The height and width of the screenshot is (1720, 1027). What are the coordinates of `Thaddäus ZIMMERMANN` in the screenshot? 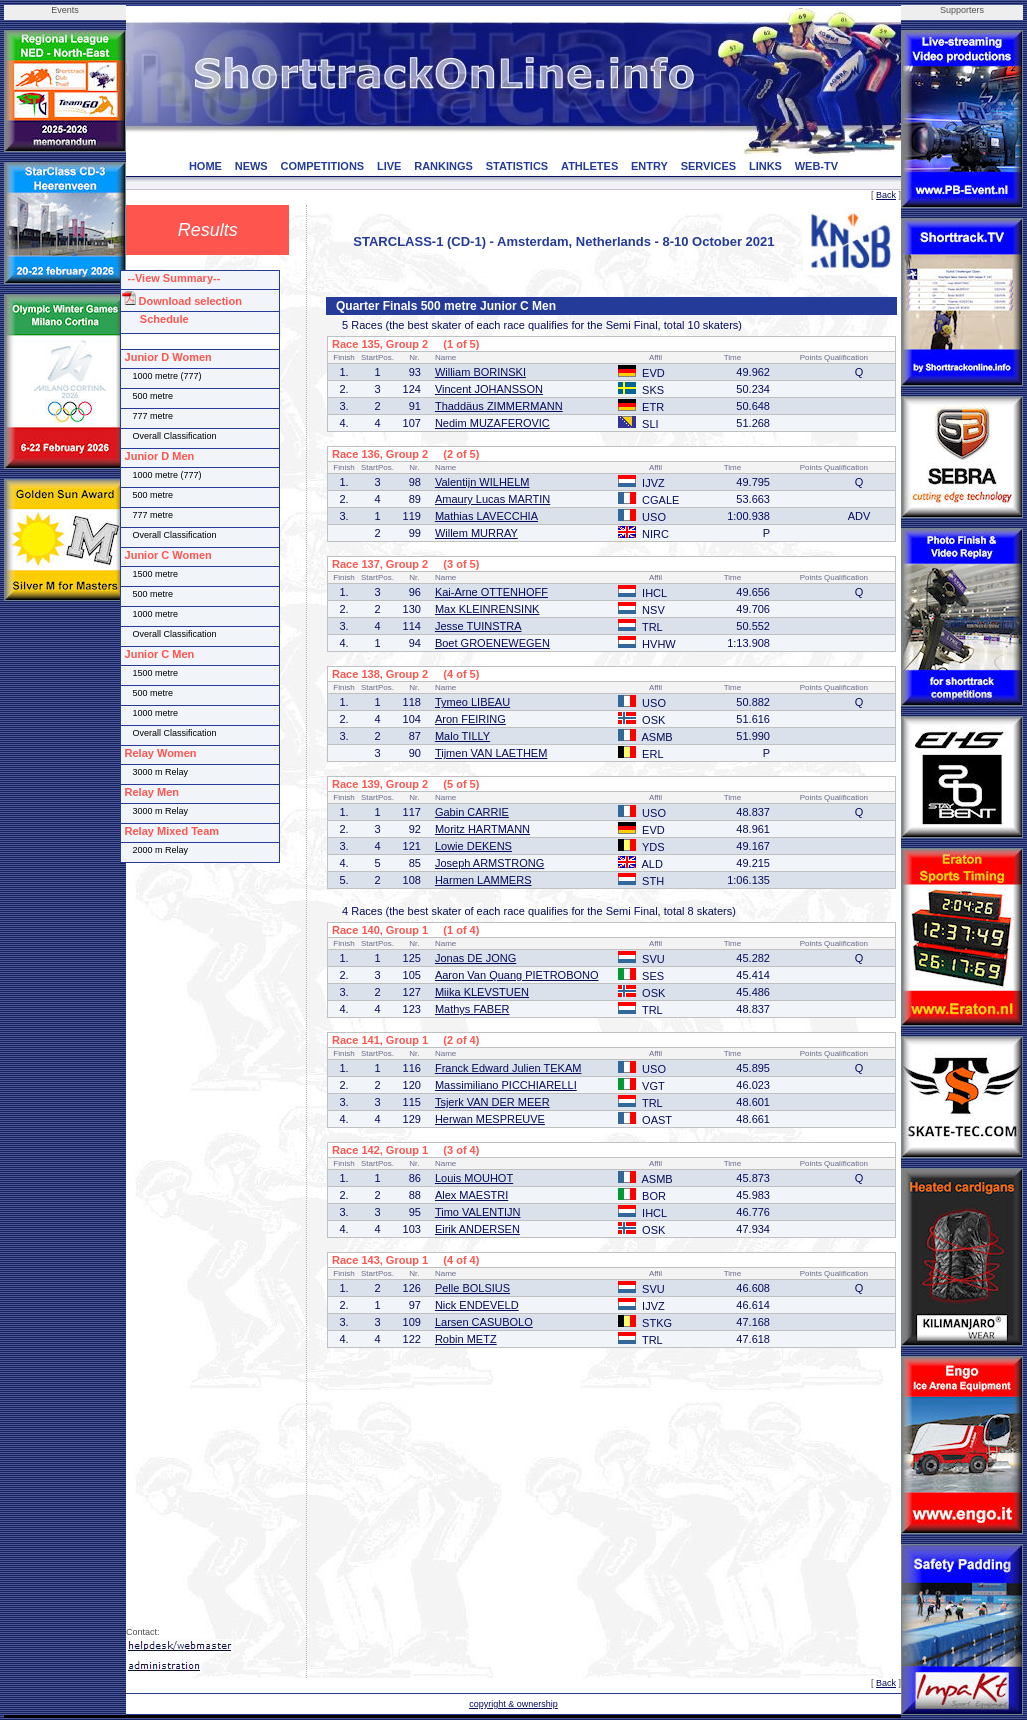 It's located at (499, 406).